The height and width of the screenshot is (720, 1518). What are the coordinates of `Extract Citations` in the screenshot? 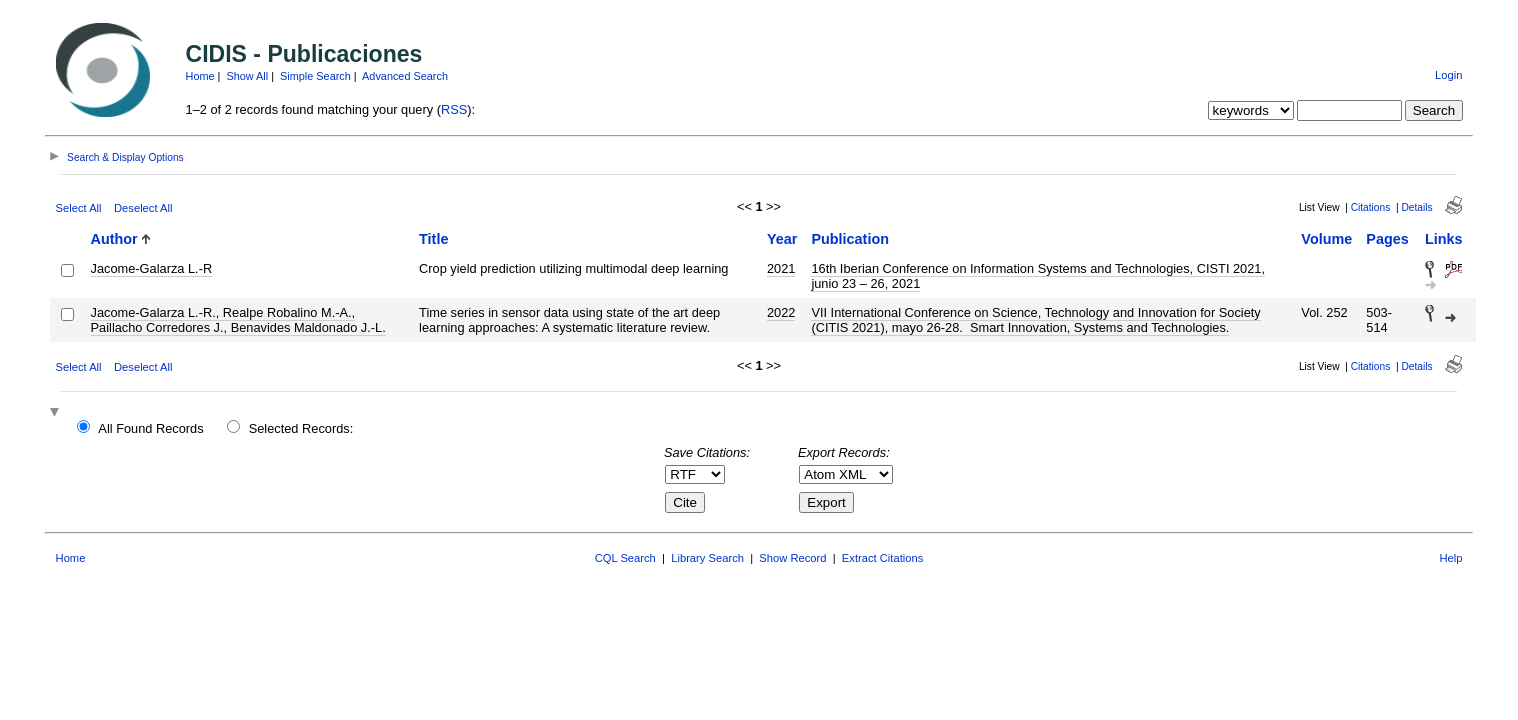 It's located at (882, 558).